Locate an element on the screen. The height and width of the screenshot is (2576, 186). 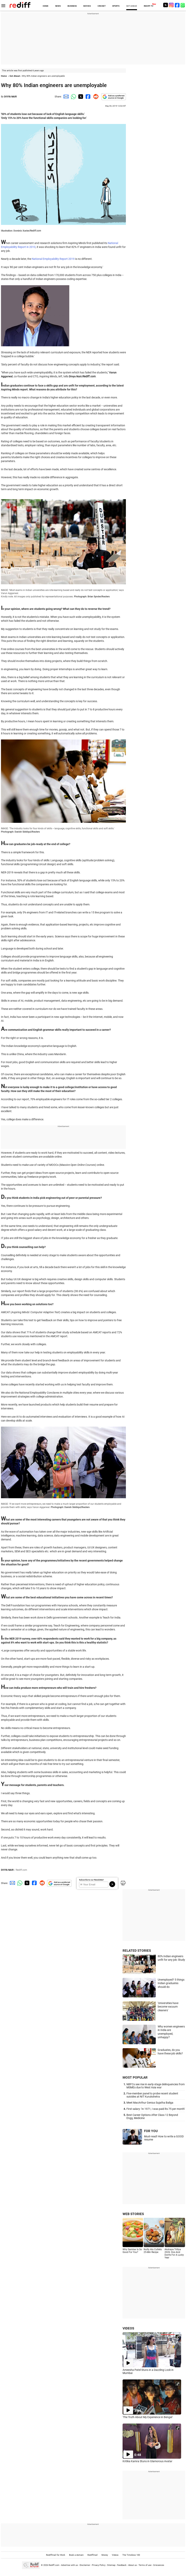
NEWS is located at coordinates (58, 6).